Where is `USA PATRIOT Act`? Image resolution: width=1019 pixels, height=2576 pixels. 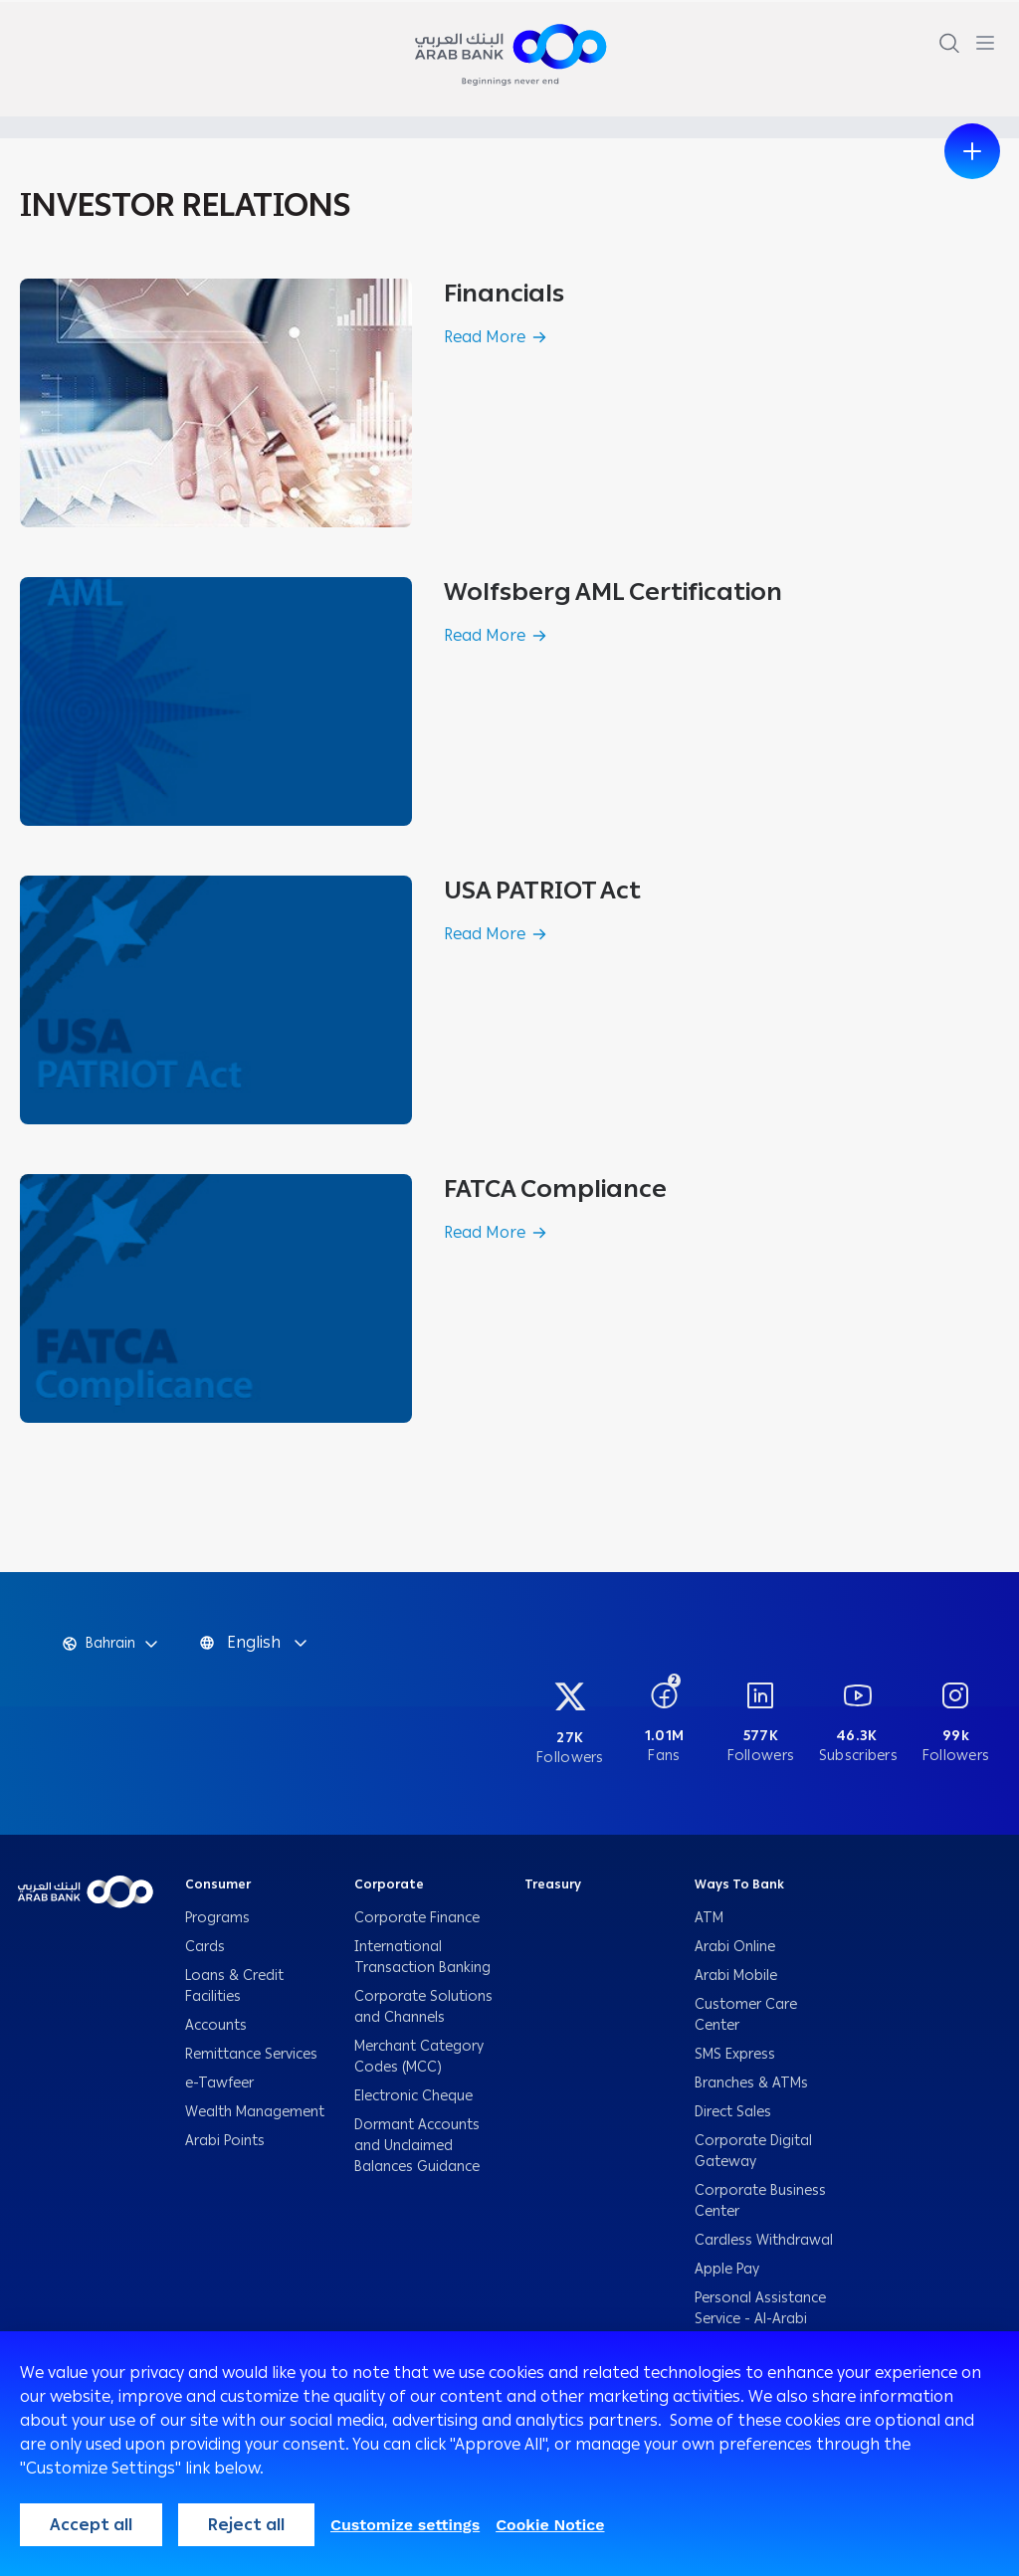 USA PATRIOT Act is located at coordinates (542, 890).